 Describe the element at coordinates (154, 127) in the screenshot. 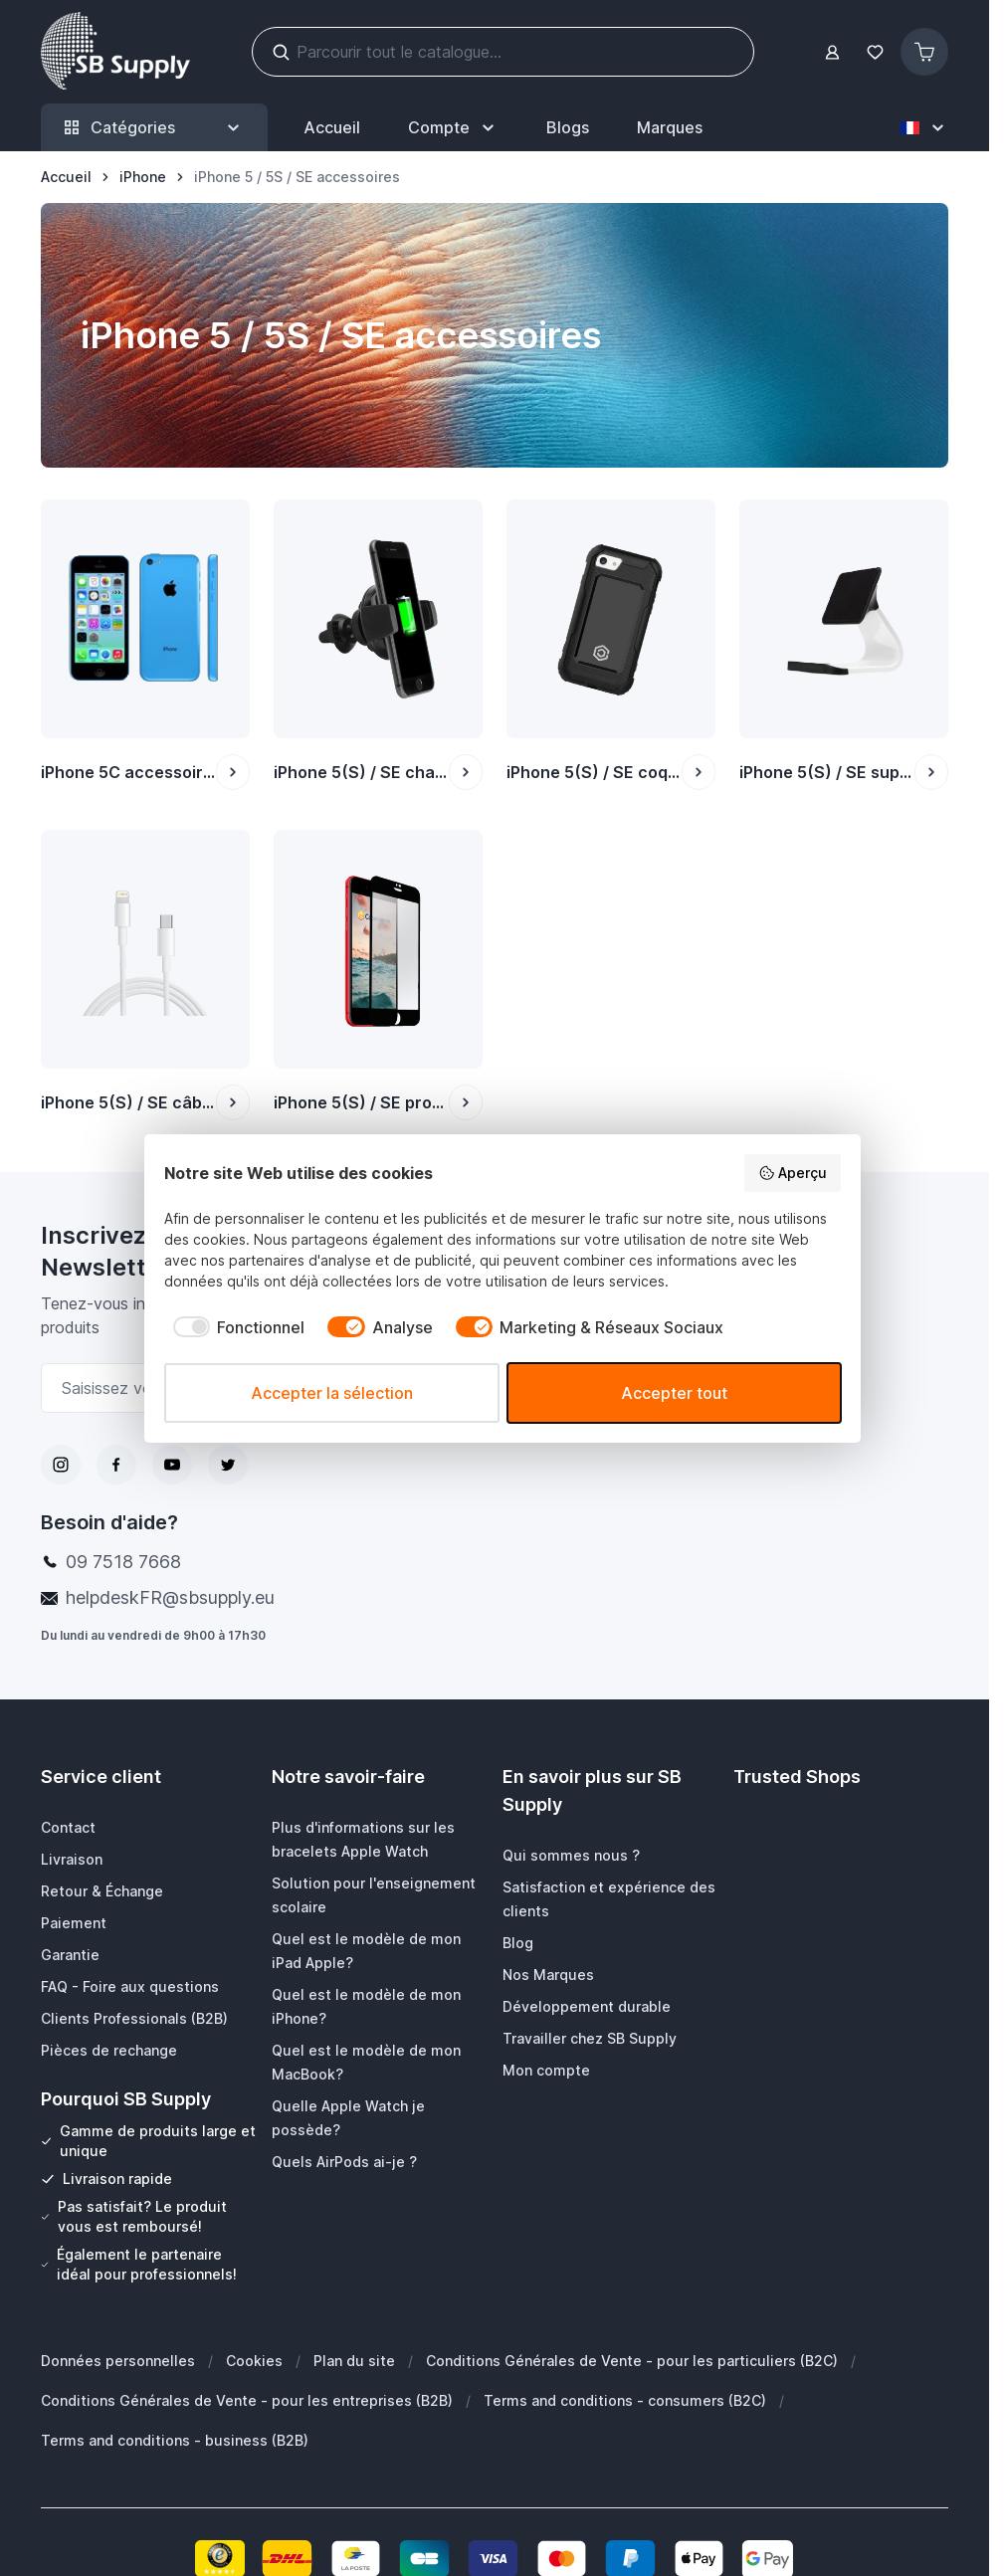

I see `Catégories` at that location.